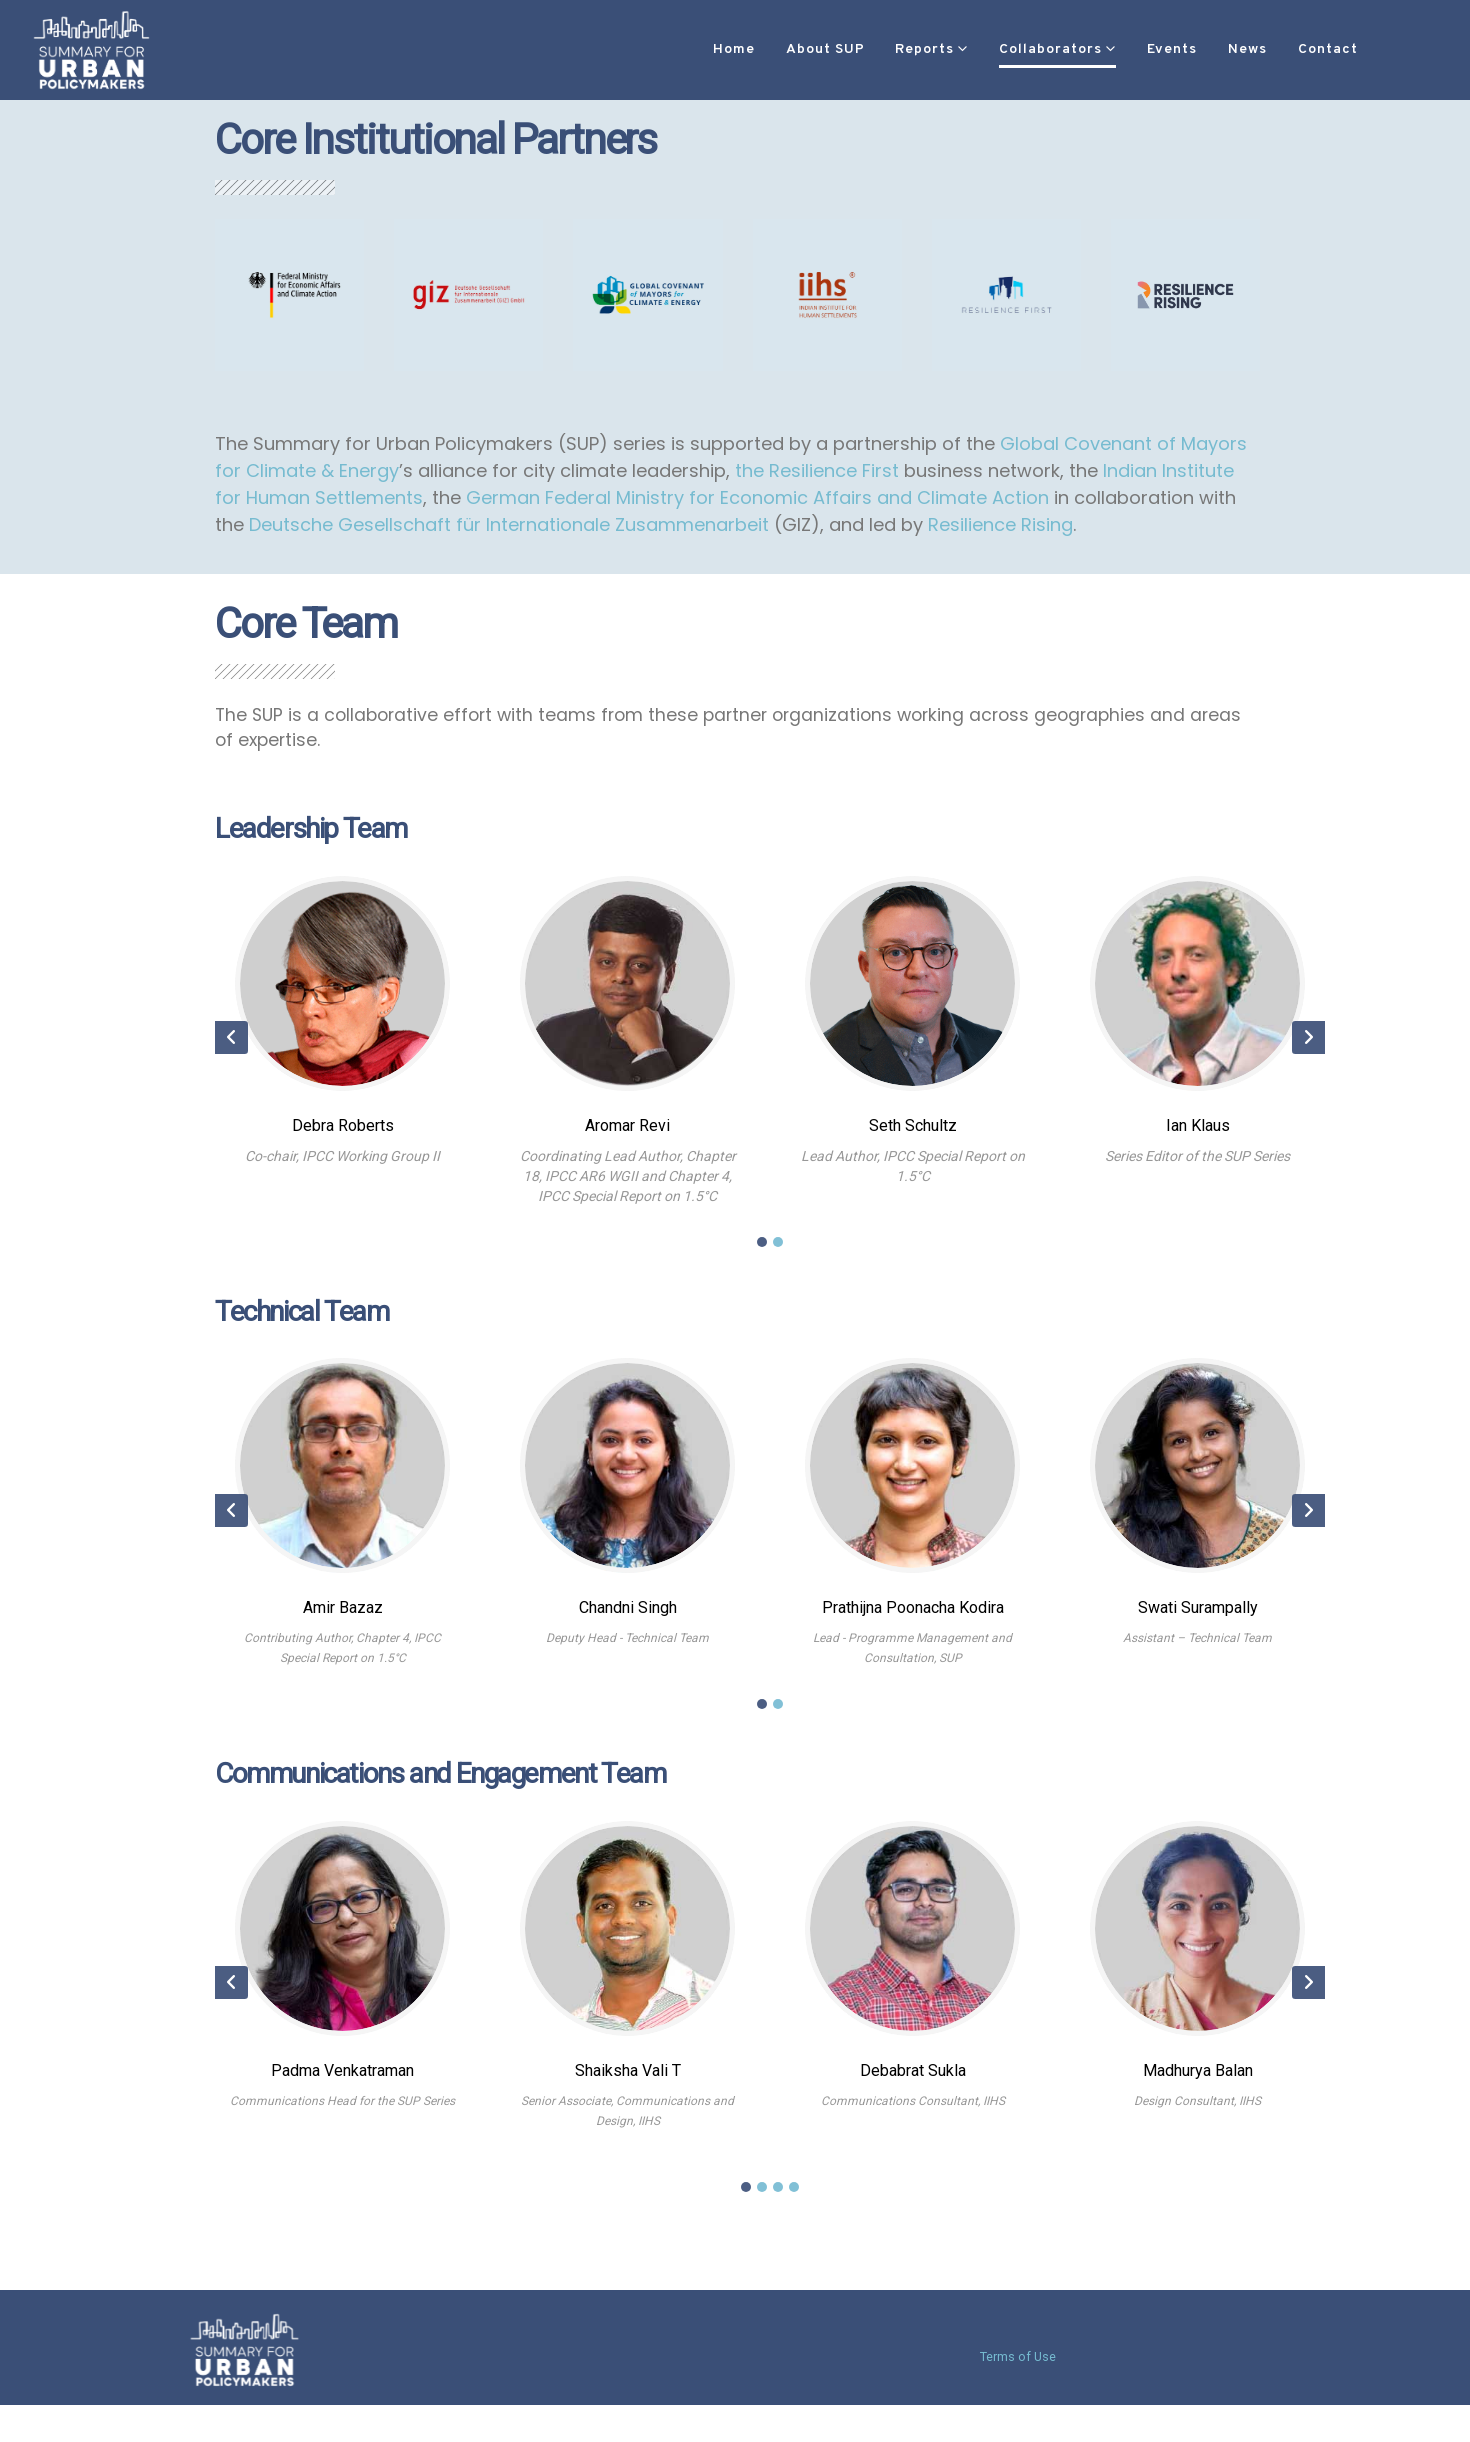  Describe the element at coordinates (1198, 2079) in the screenshot. I see `Madhurya Balan` at that location.